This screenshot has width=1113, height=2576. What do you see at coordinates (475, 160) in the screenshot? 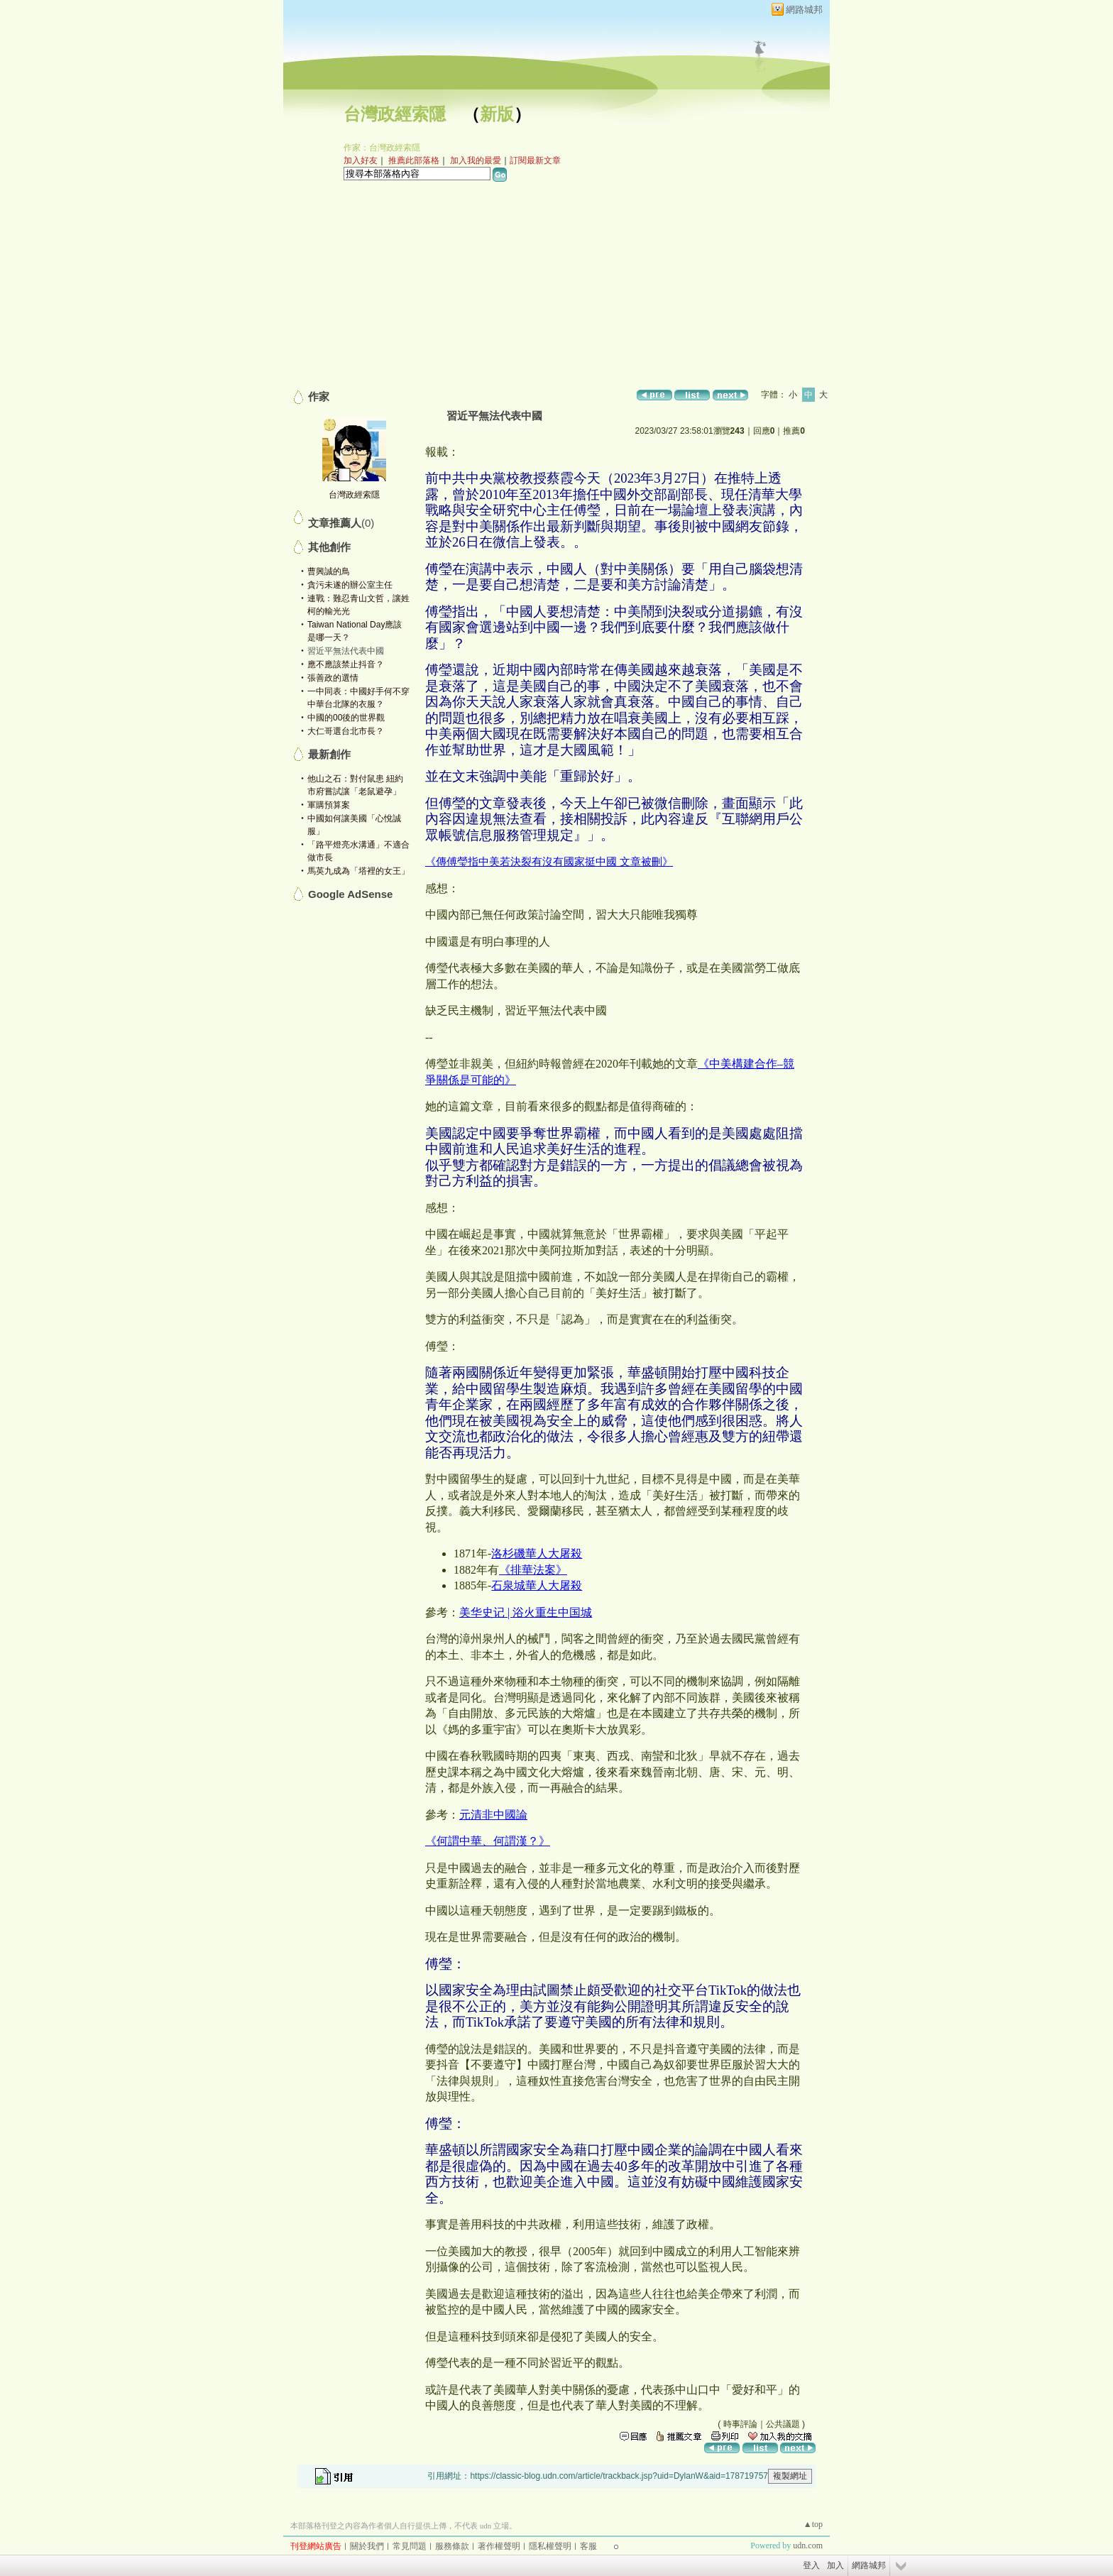
I see `加入我的最愛` at bounding box center [475, 160].